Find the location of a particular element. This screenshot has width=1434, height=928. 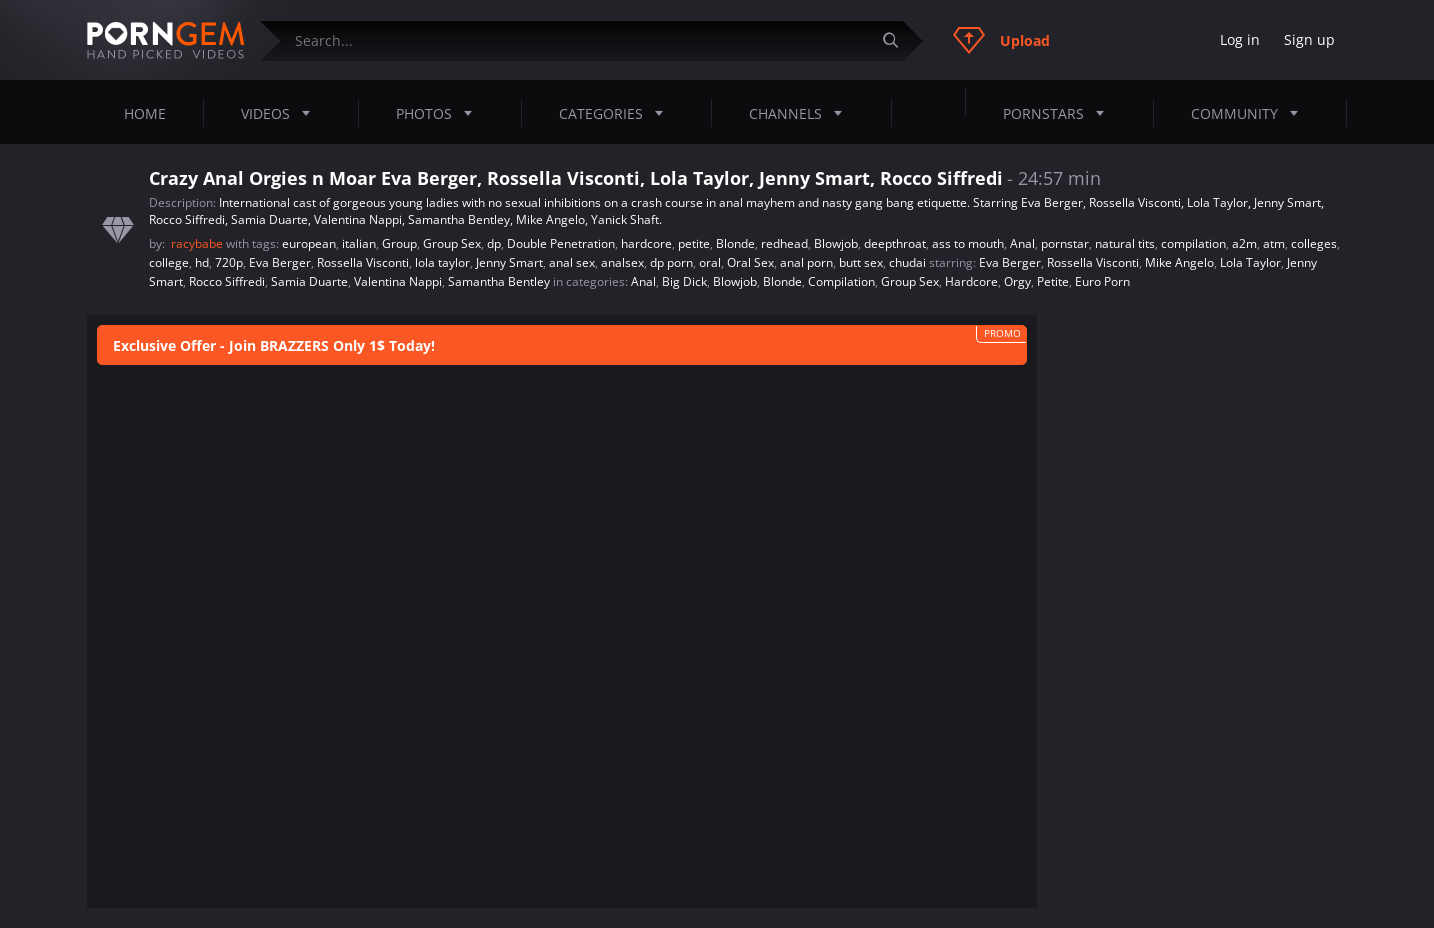

atm is located at coordinates (1274, 243).